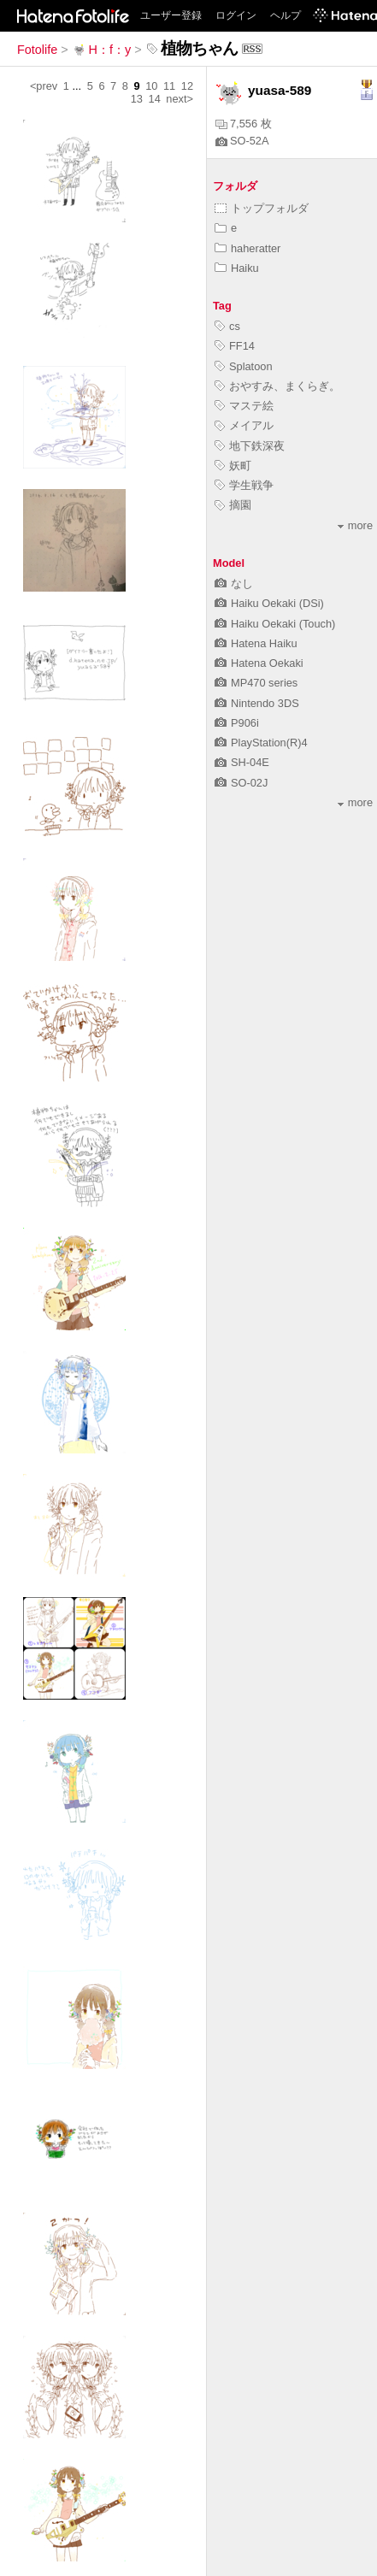 The height and width of the screenshot is (2576, 377). Describe the element at coordinates (247, 248) in the screenshot. I see `haheratter` at that location.